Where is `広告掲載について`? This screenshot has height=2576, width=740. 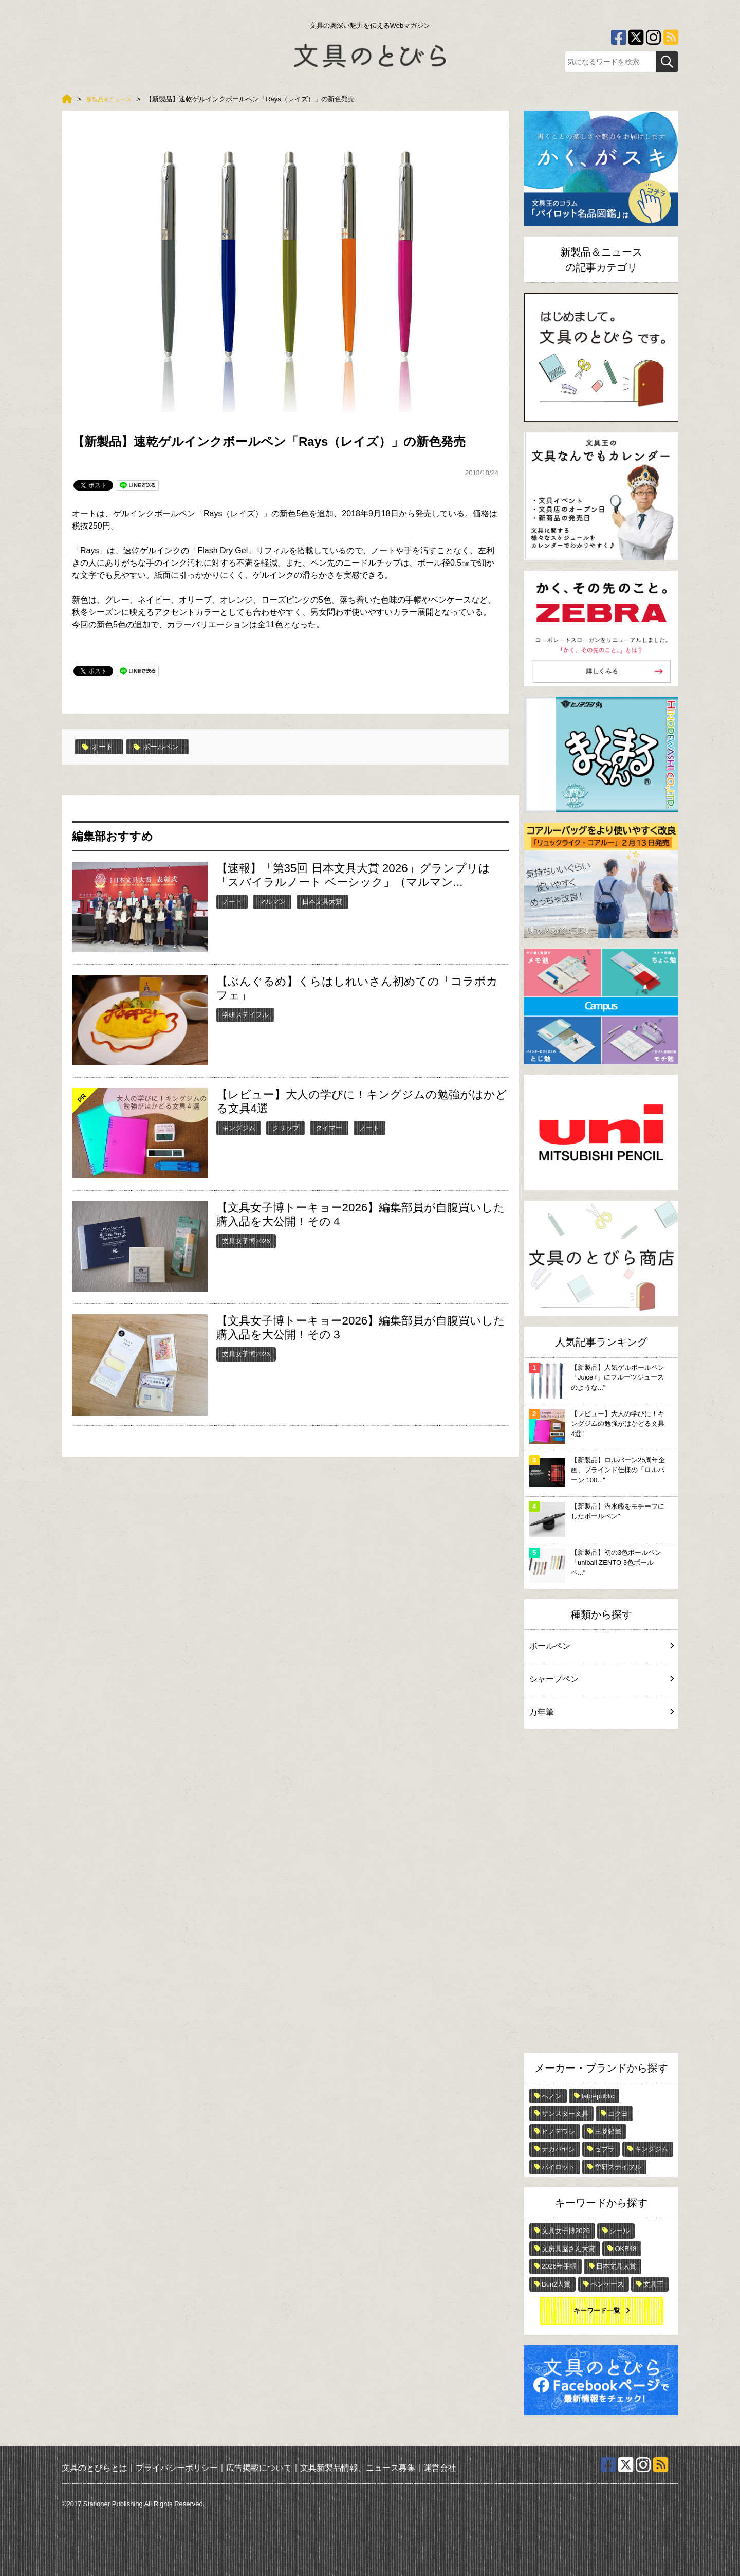
広告掲載について is located at coordinates (259, 2467).